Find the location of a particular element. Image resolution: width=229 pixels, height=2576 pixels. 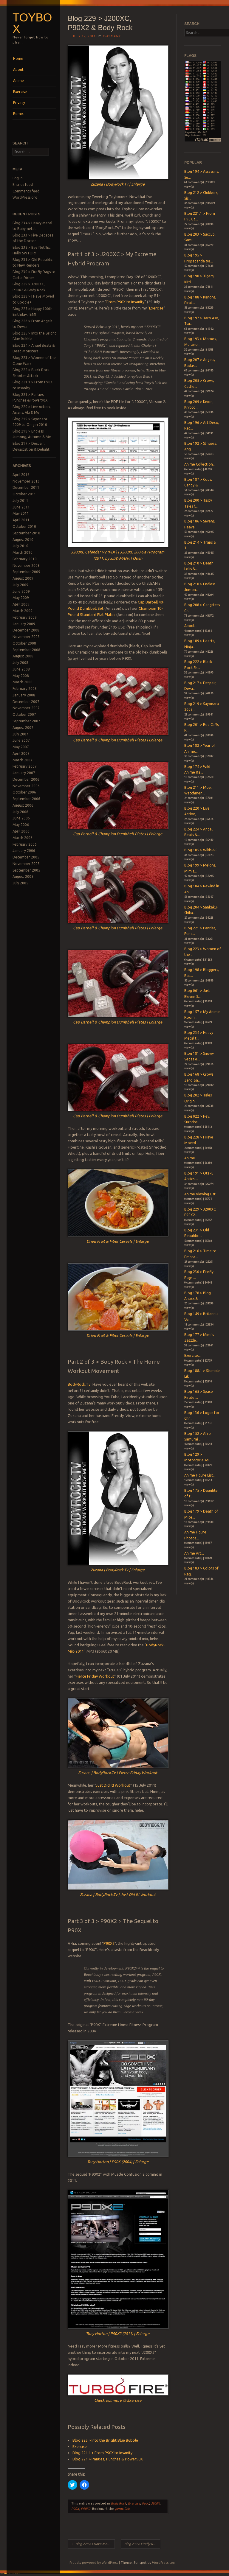

September 2007 is located at coordinates (26, 721).